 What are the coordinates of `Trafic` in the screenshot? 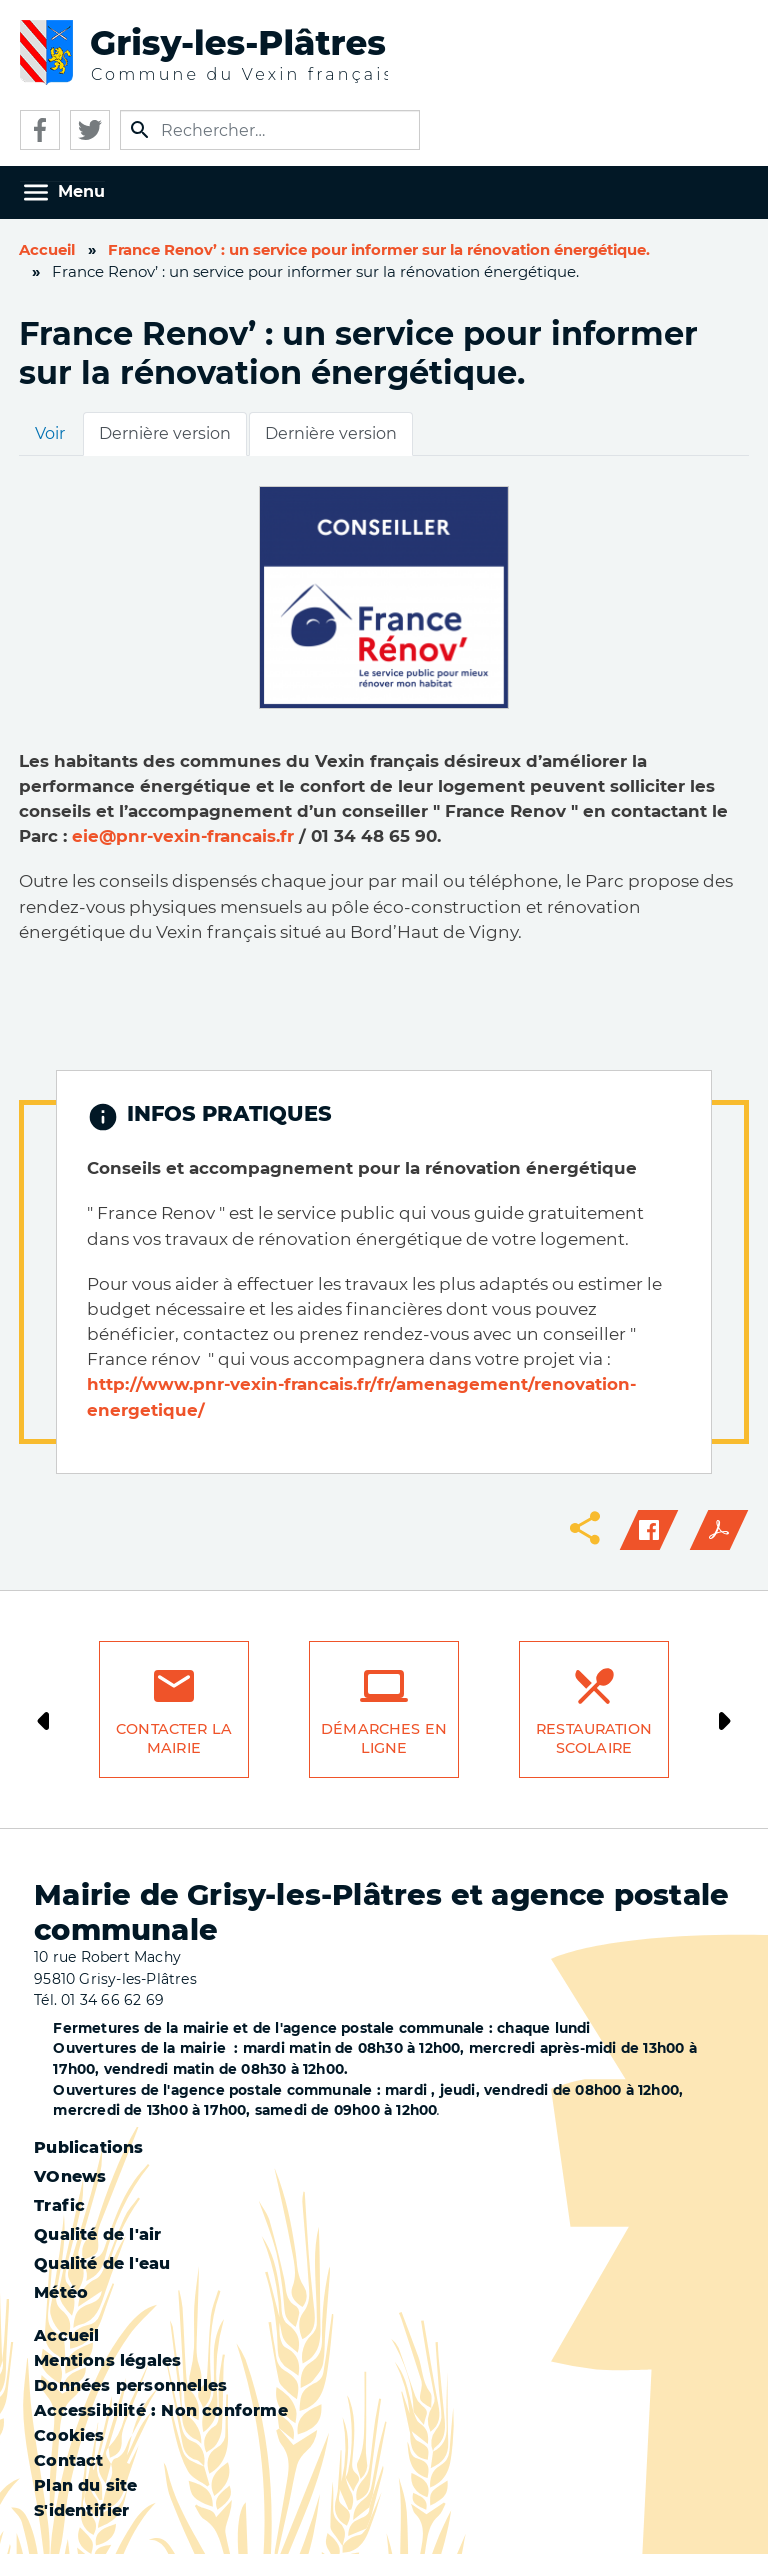 It's located at (59, 2205).